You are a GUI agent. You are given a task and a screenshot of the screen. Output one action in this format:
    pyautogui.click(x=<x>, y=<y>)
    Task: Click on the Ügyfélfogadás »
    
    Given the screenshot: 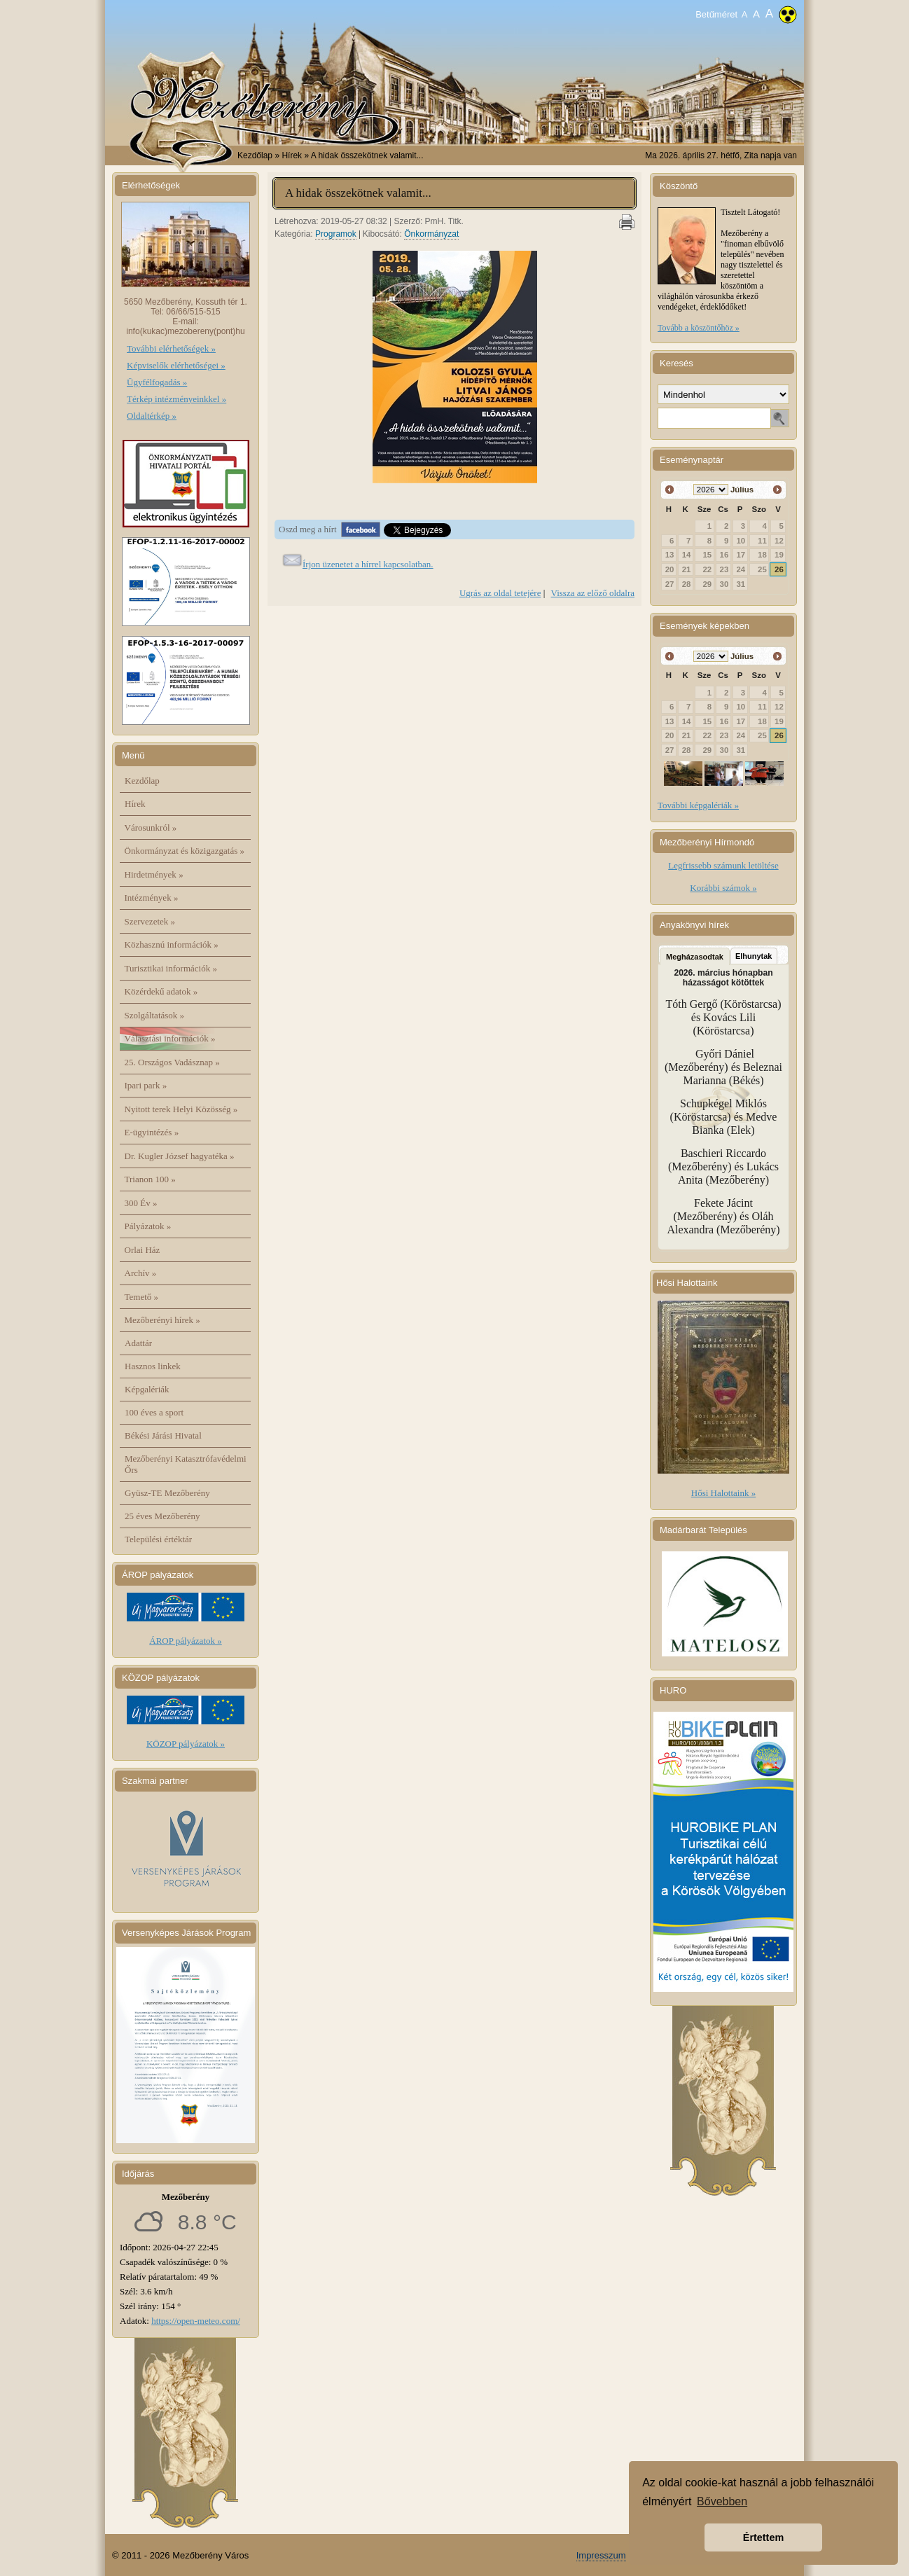 What is the action you would take?
    pyautogui.click(x=157, y=382)
    